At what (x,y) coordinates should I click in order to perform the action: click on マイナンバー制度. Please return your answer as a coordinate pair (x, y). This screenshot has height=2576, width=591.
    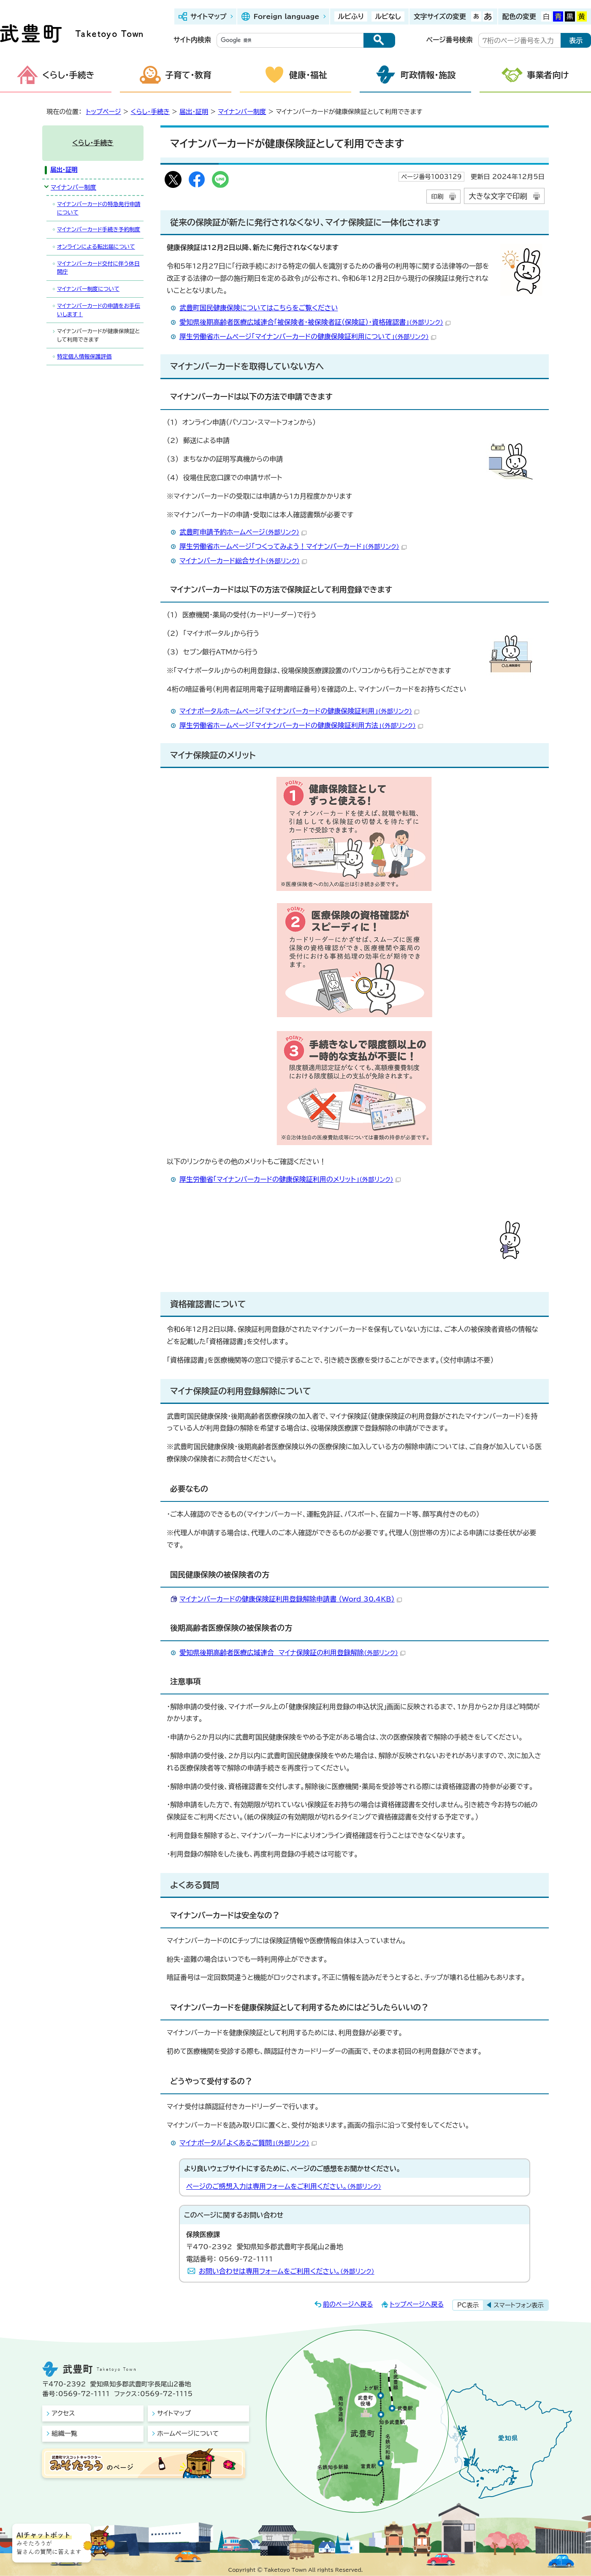
    Looking at the image, I should click on (242, 112).